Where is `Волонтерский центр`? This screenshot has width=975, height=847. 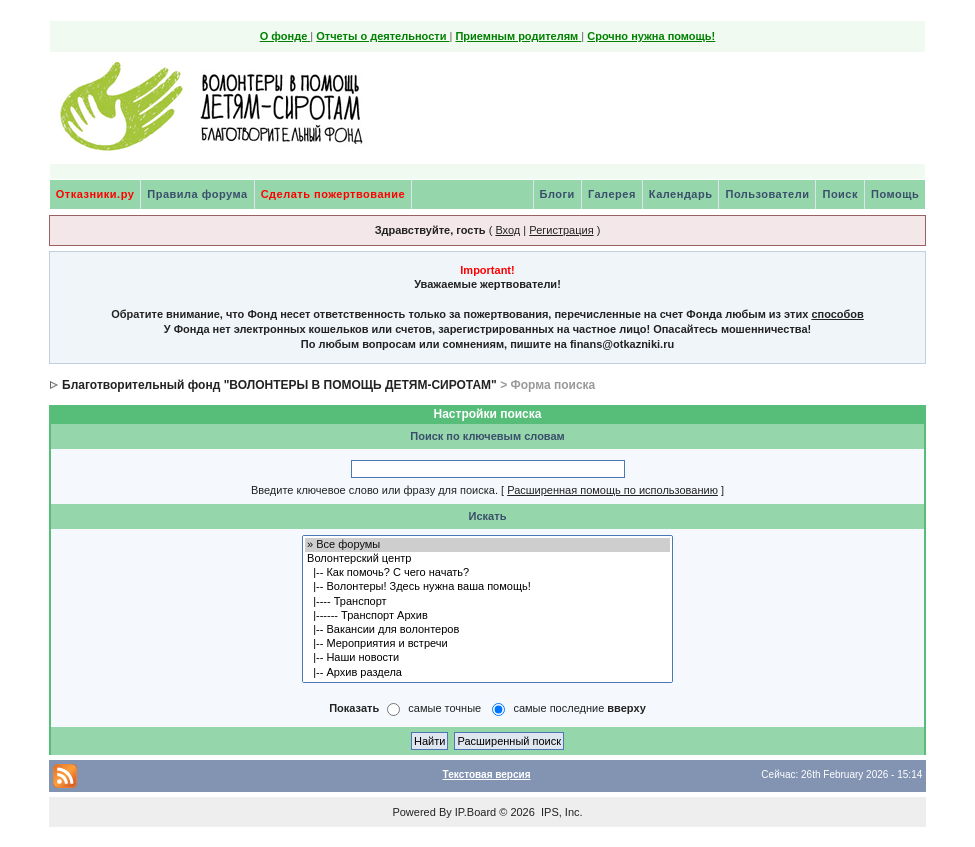 Волонтерский центр is located at coordinates (487, 559).